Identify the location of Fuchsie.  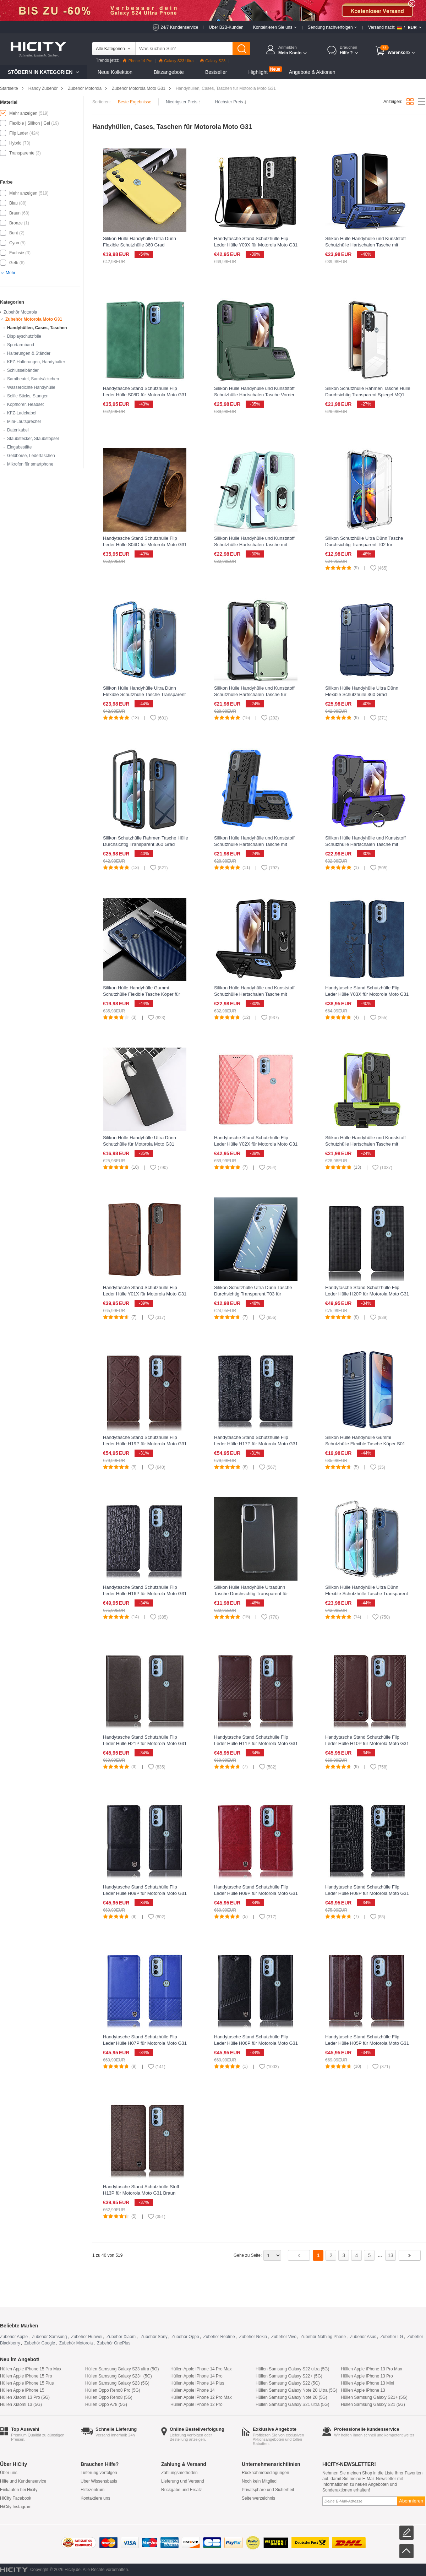
(16, 252).